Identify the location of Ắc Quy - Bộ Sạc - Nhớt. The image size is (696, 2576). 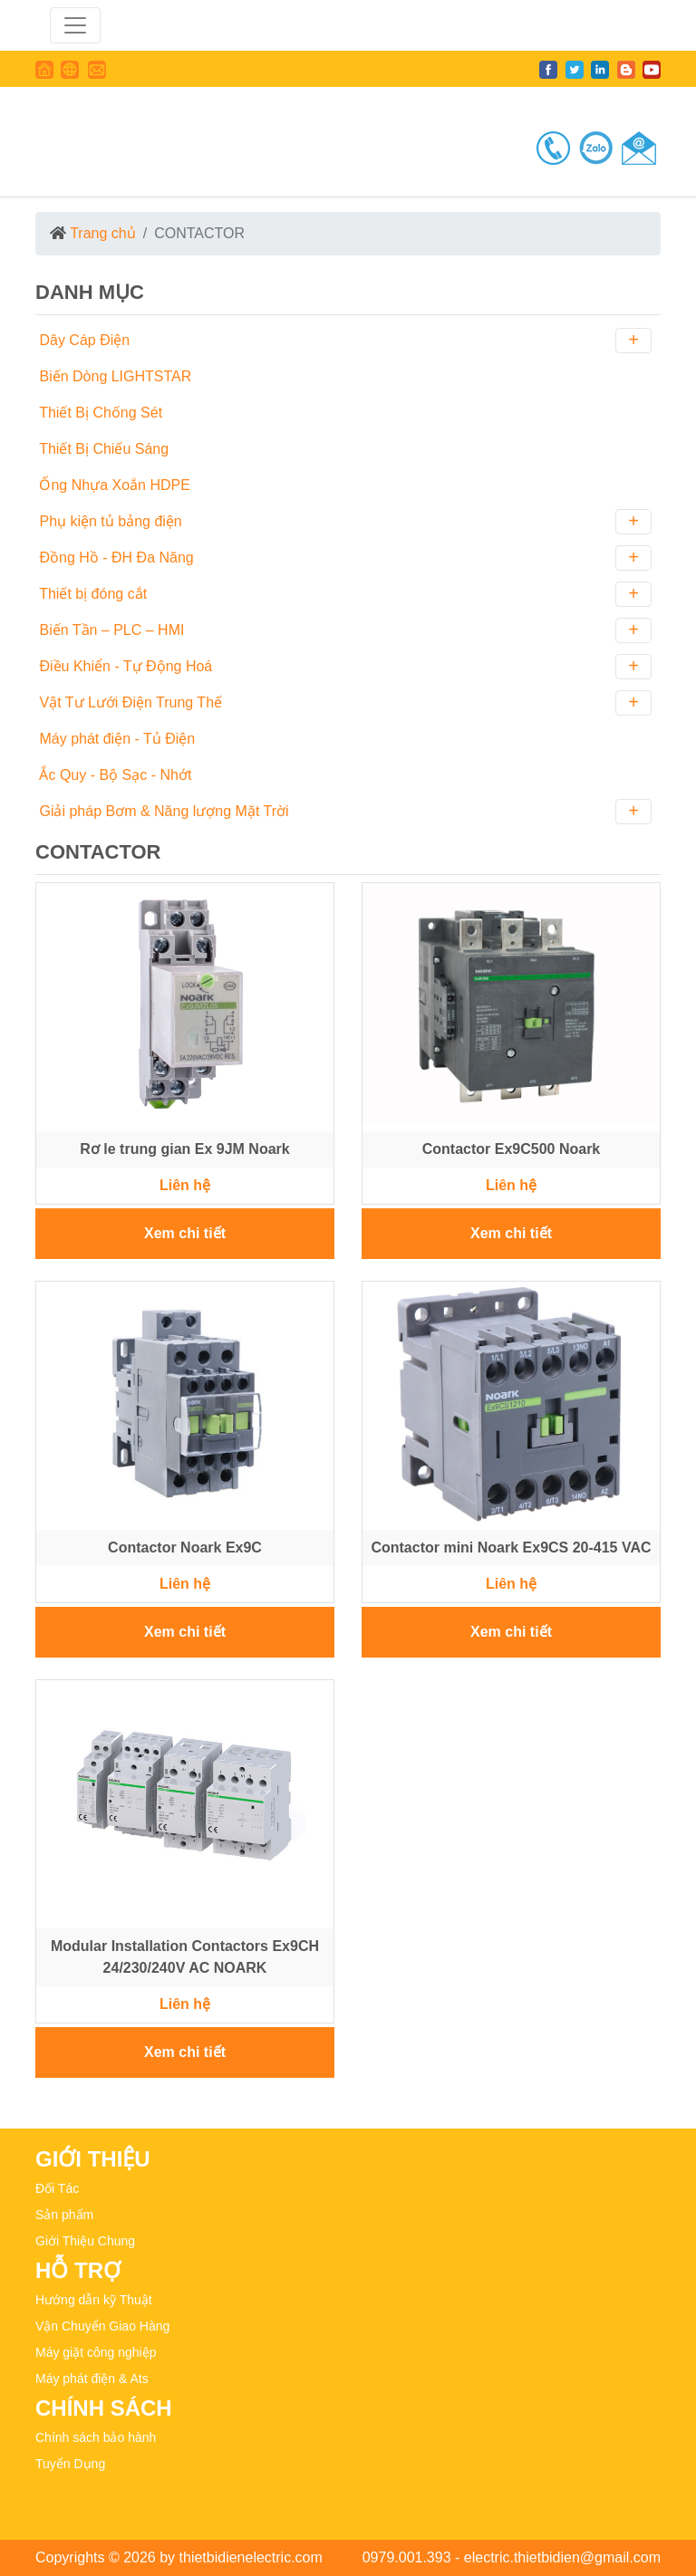
(113, 775).